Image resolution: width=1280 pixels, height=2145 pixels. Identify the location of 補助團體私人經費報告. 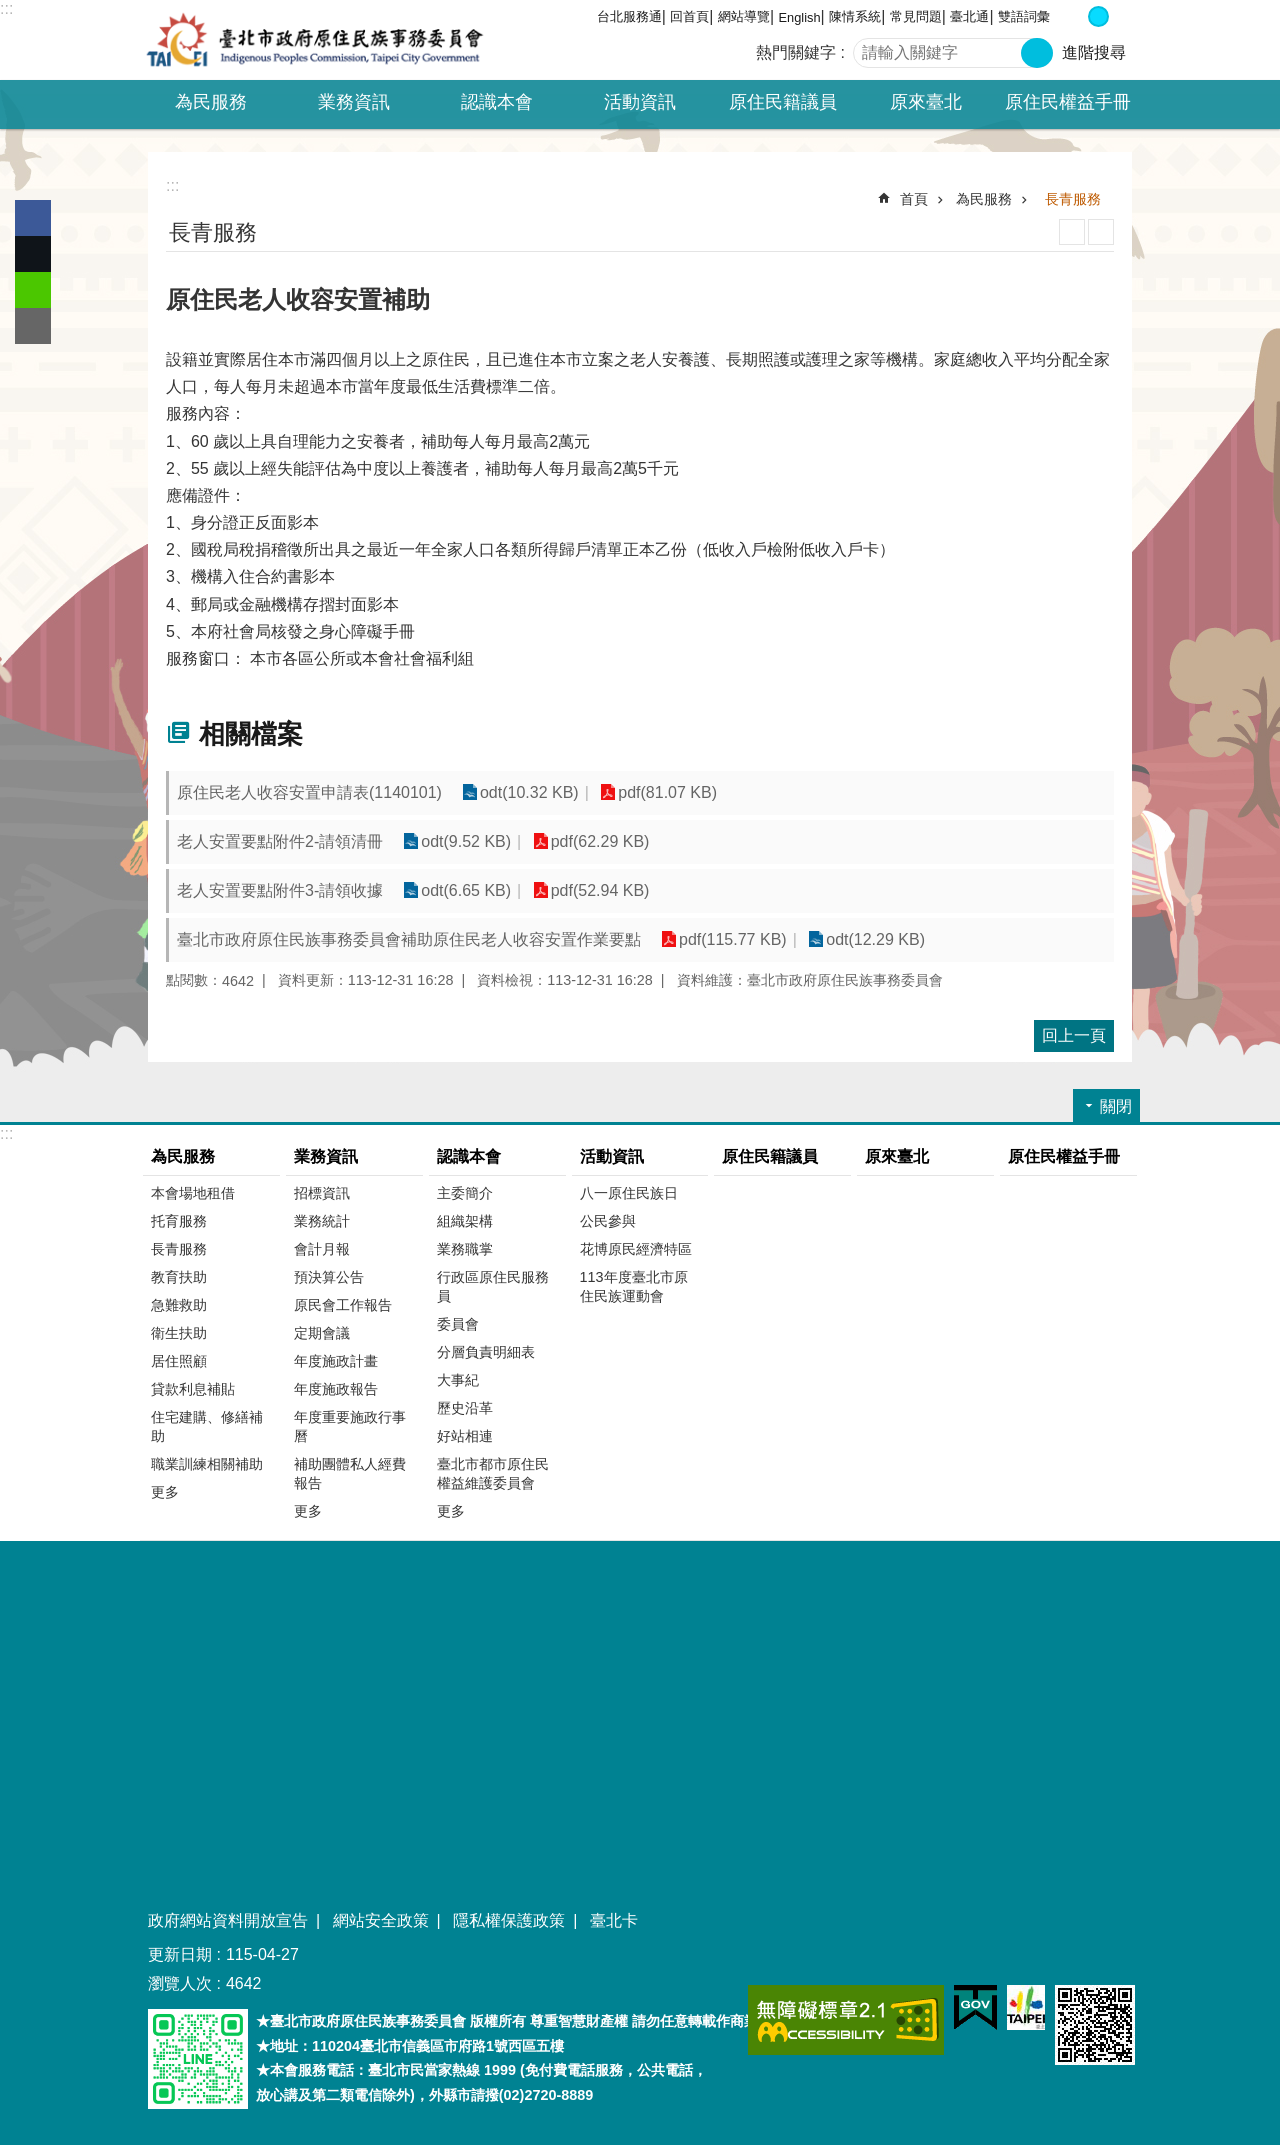
(350, 1473).